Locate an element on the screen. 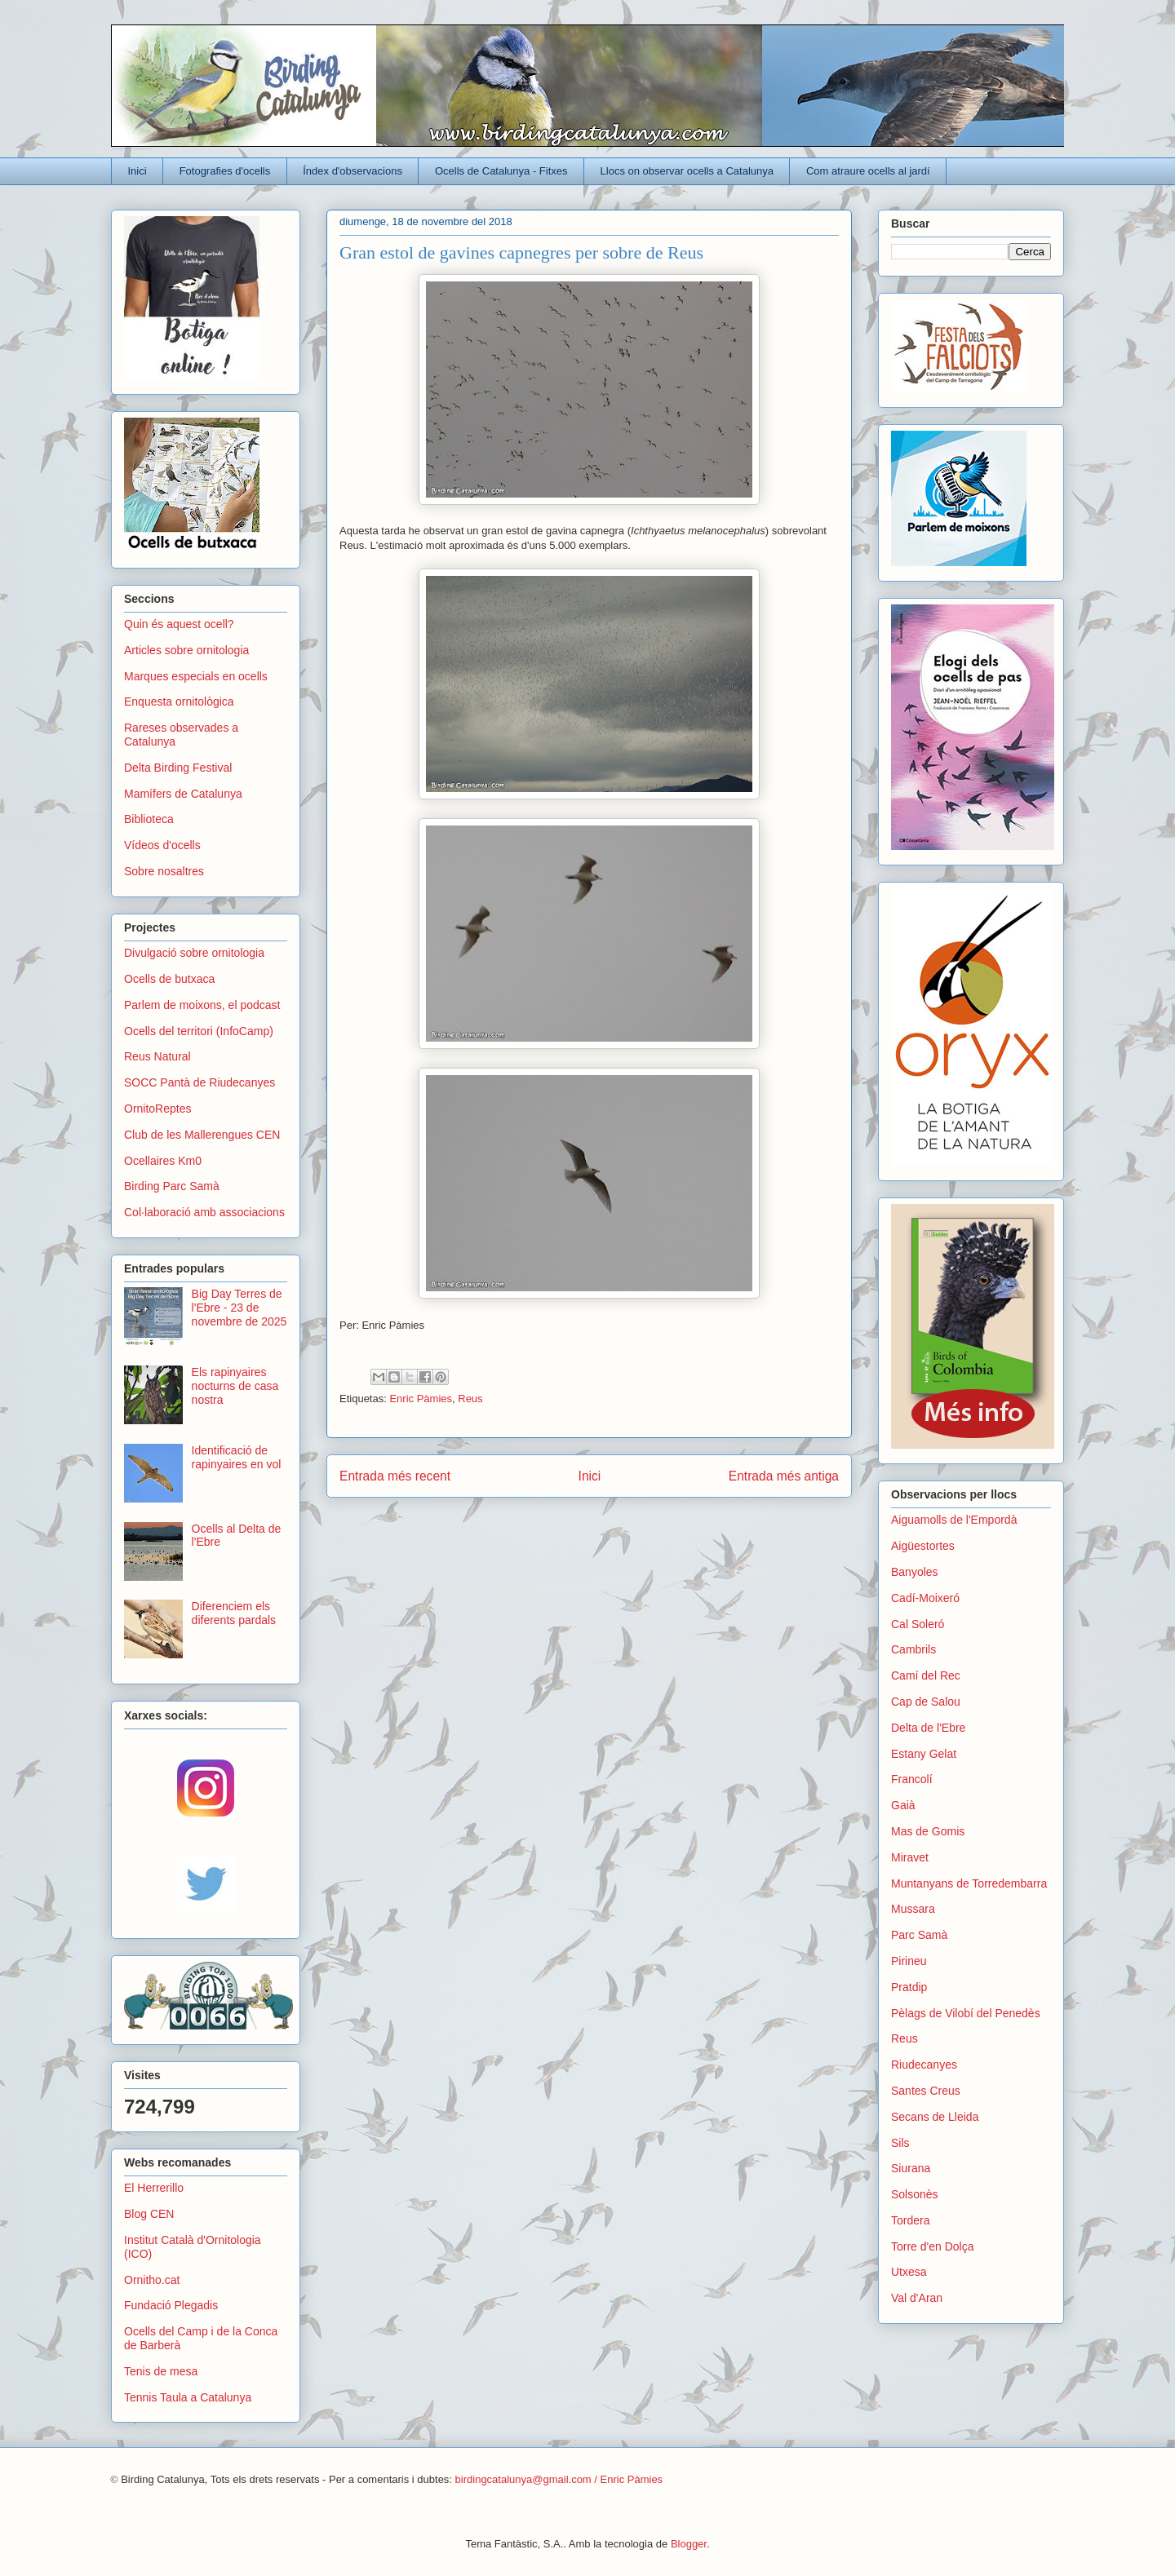 The width and height of the screenshot is (1175, 2576). Secans de Lleida is located at coordinates (934, 2116).